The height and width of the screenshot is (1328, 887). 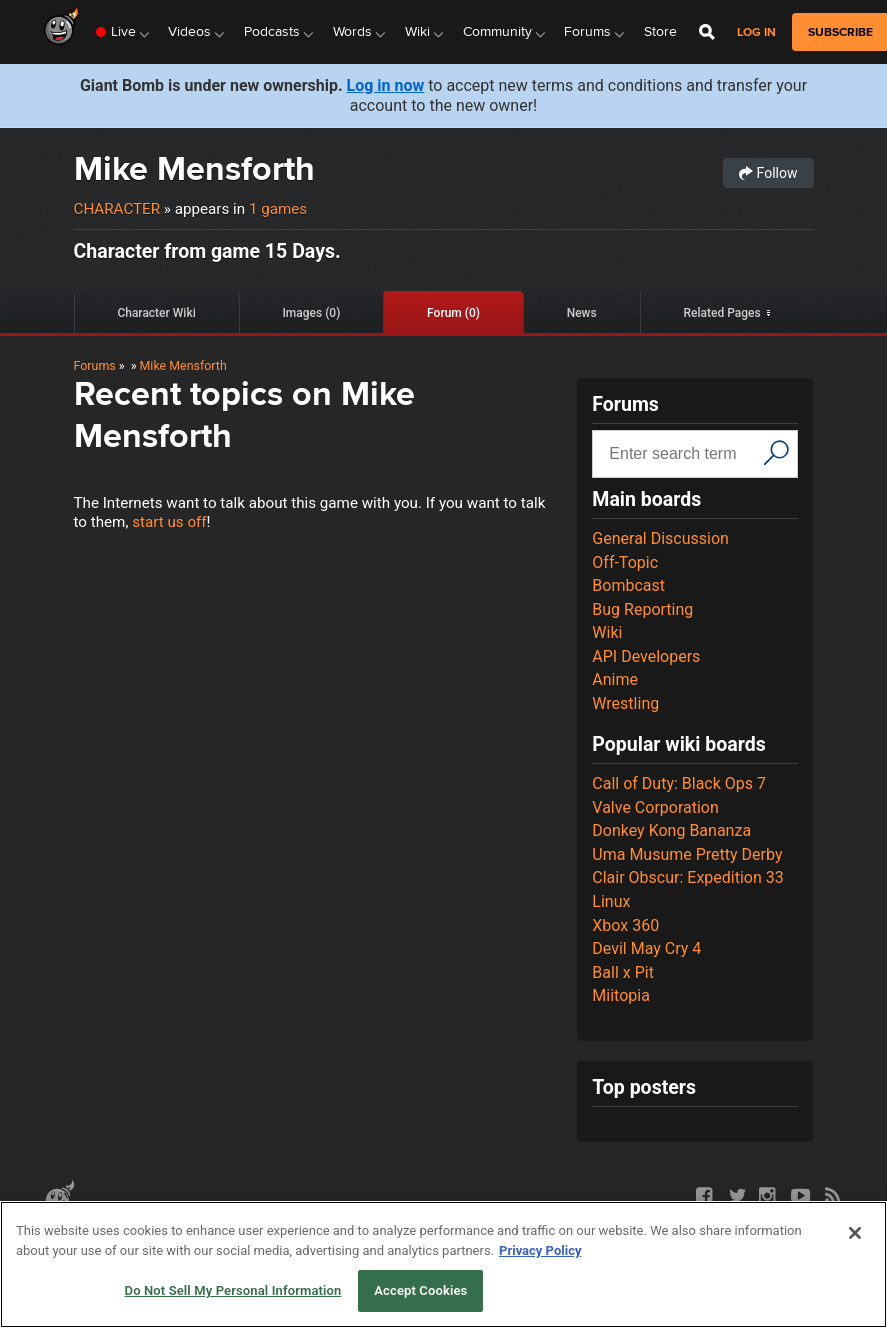 What do you see at coordinates (611, 901) in the screenshot?
I see `Linux` at bounding box center [611, 901].